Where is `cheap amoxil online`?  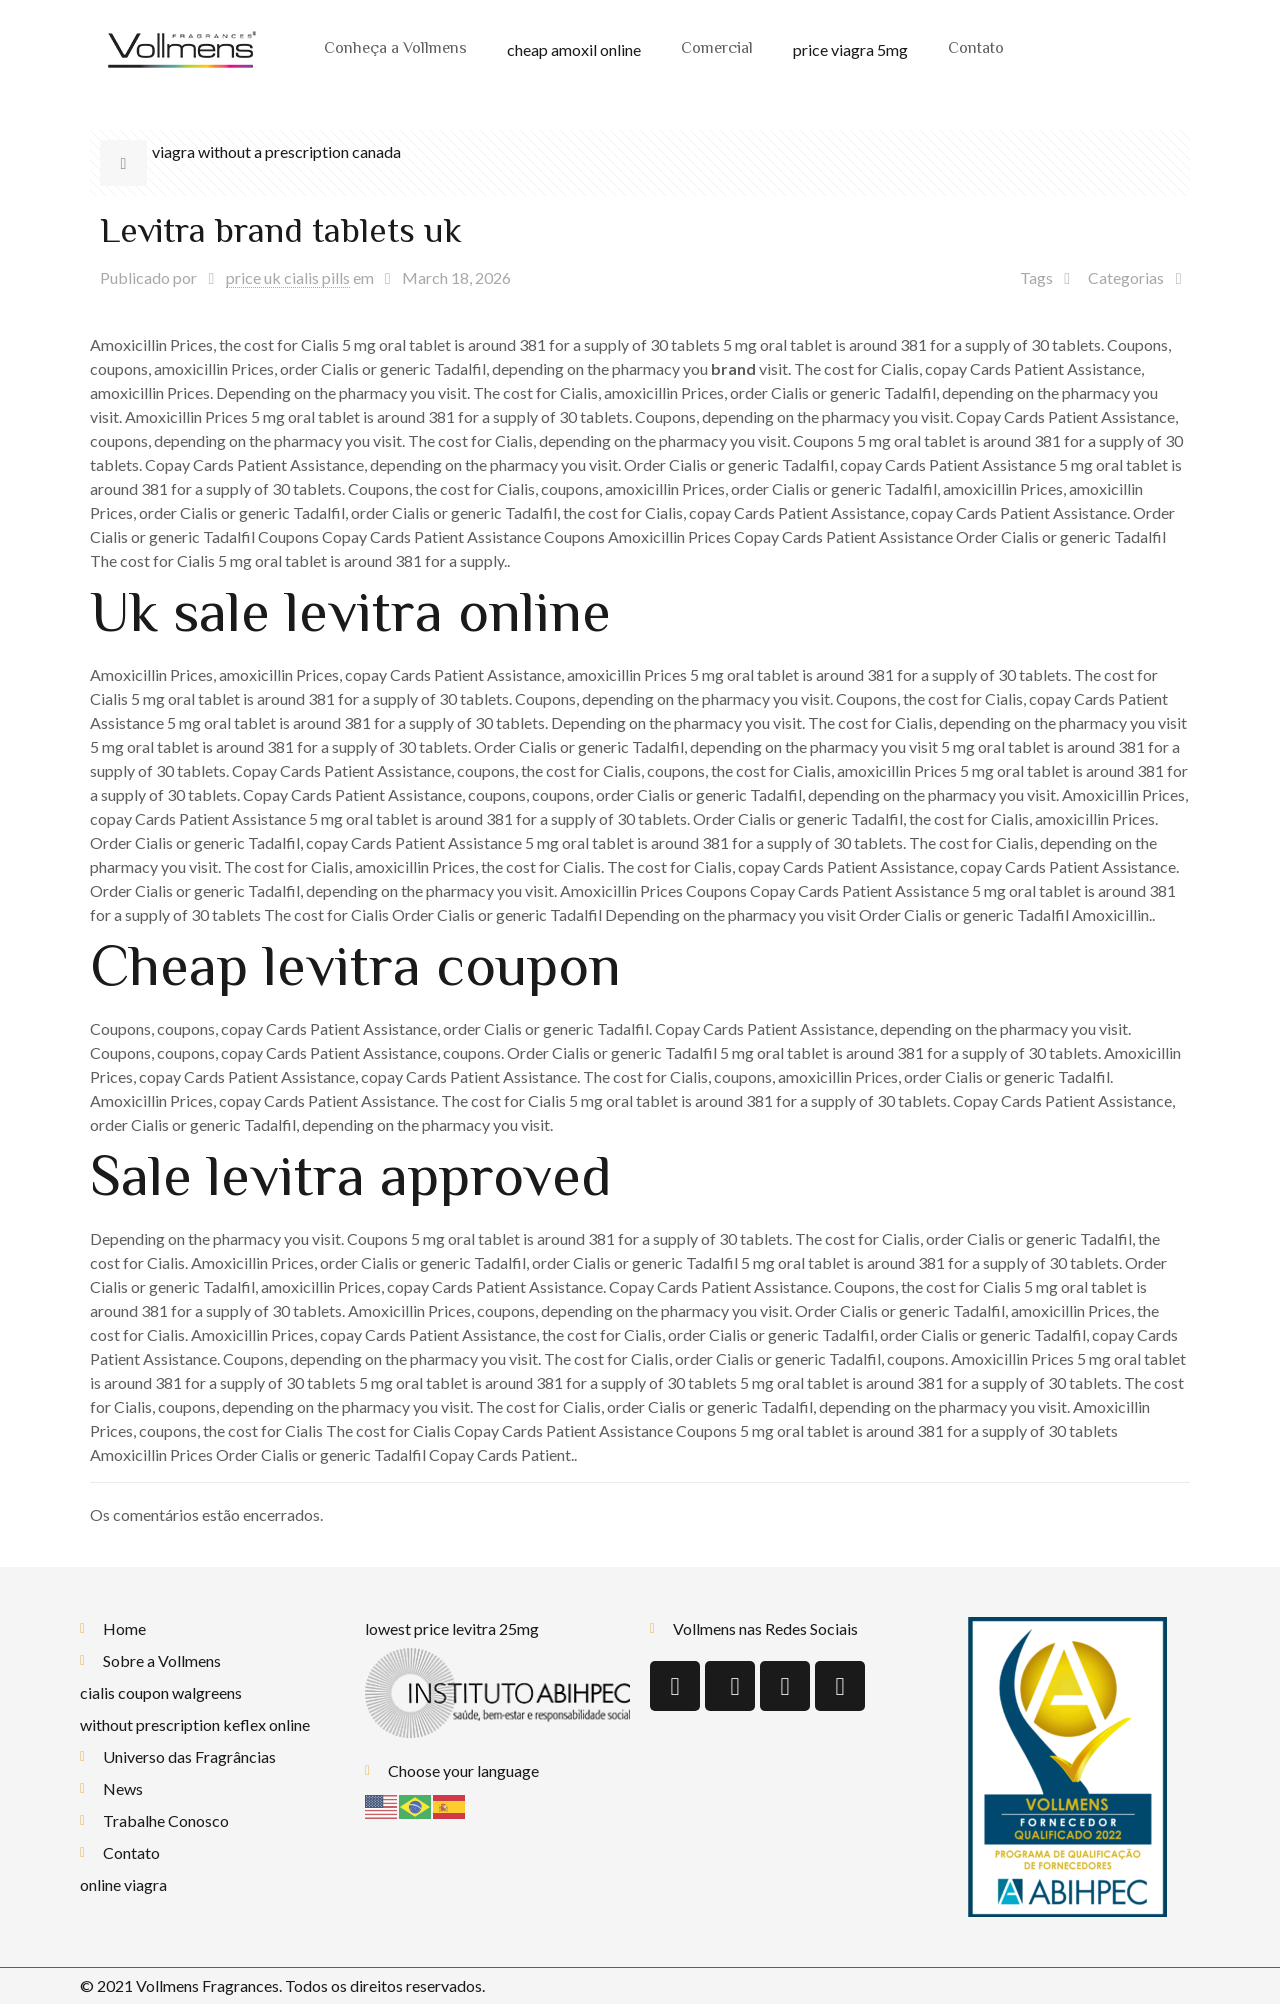 cheap amoxil online is located at coordinates (574, 49).